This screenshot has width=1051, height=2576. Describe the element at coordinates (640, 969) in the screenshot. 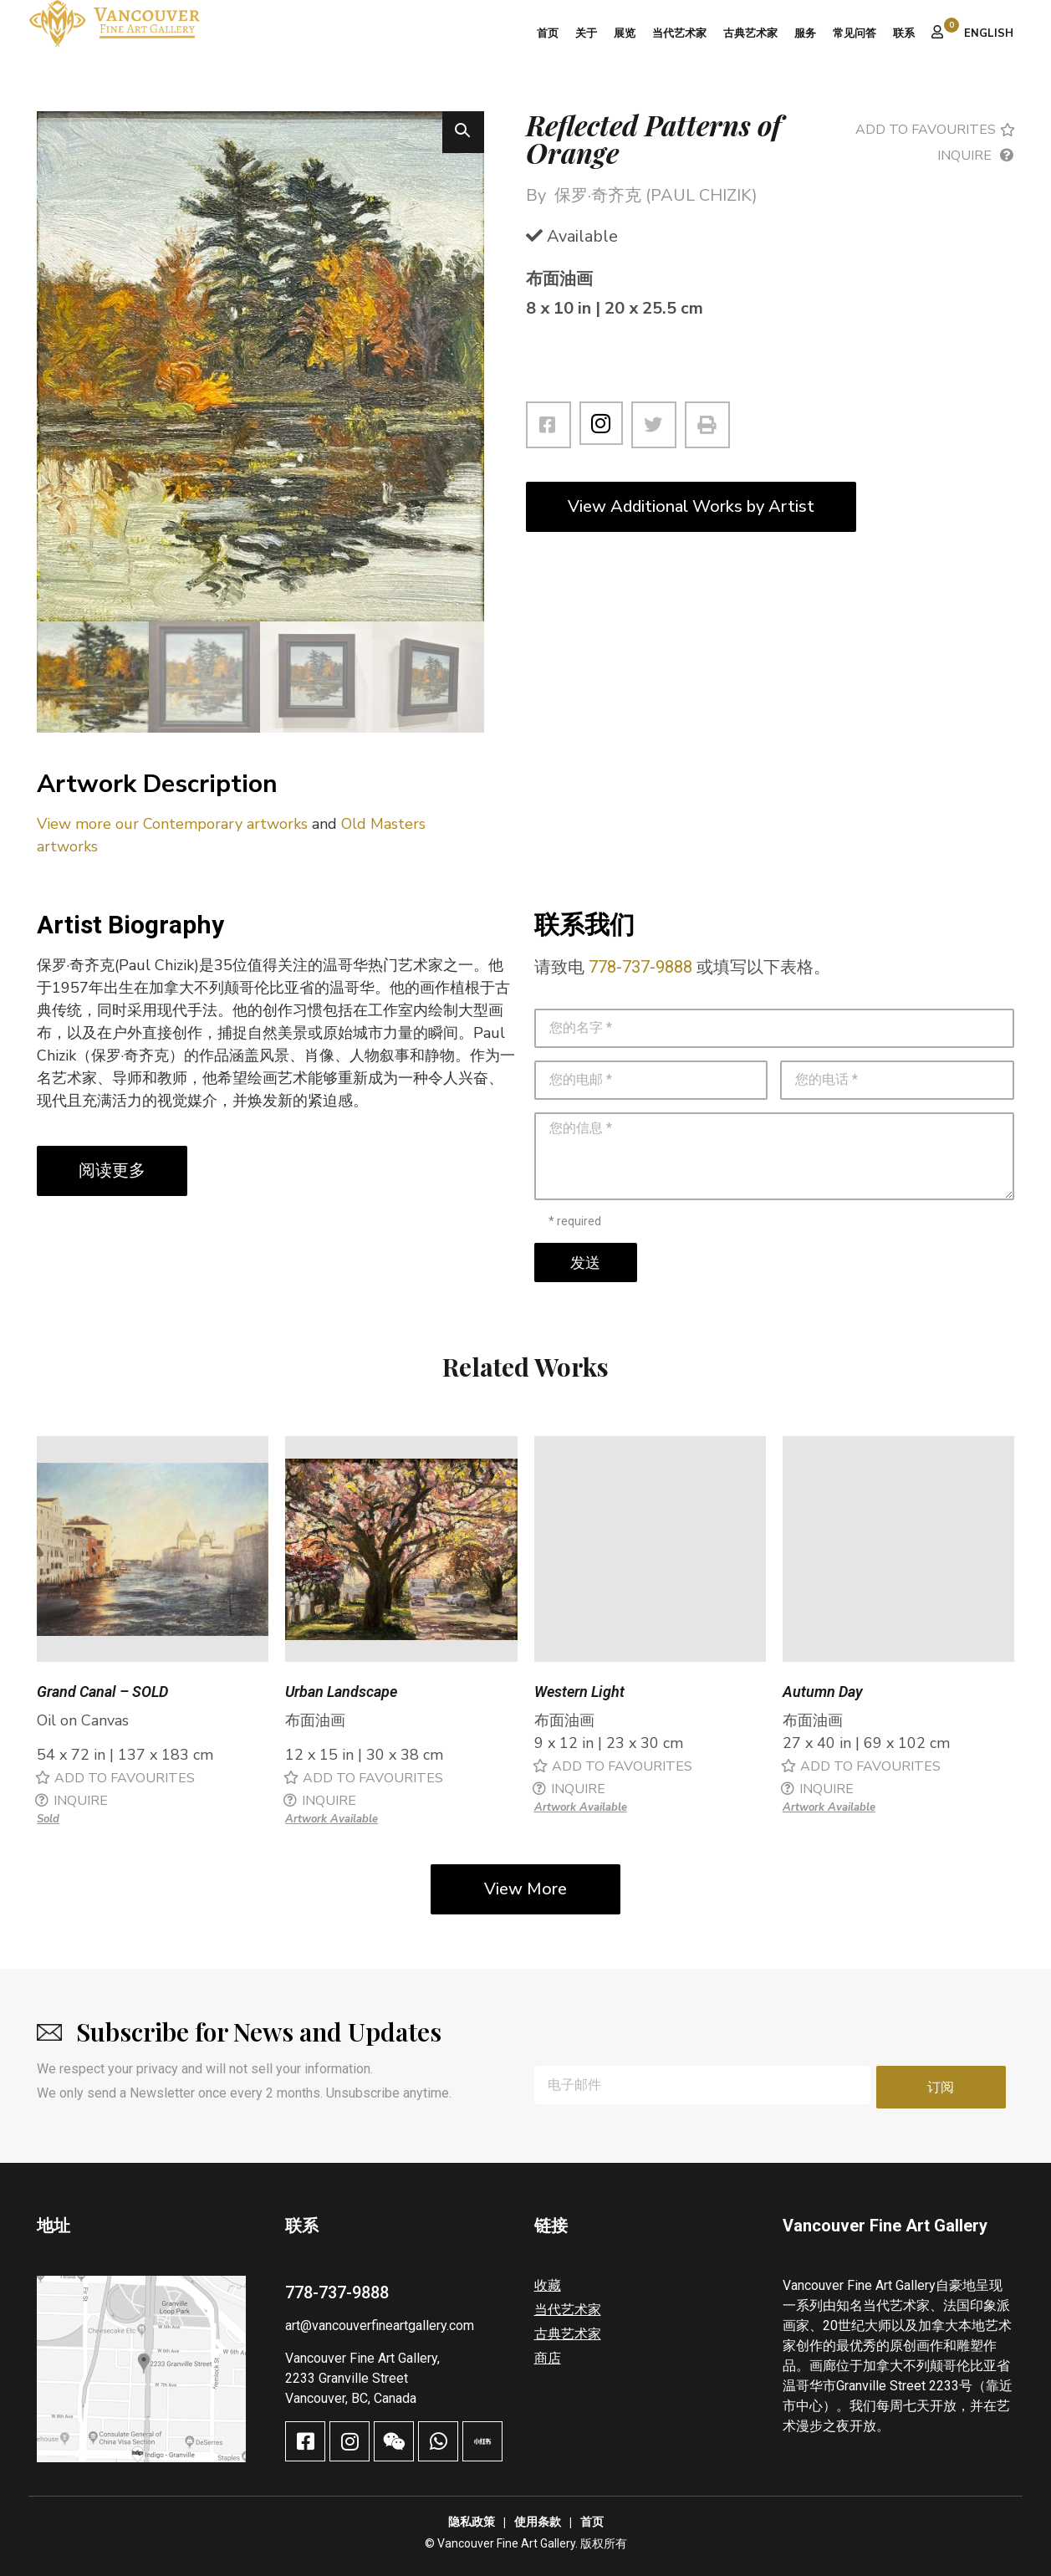

I see `778-737-9888` at that location.